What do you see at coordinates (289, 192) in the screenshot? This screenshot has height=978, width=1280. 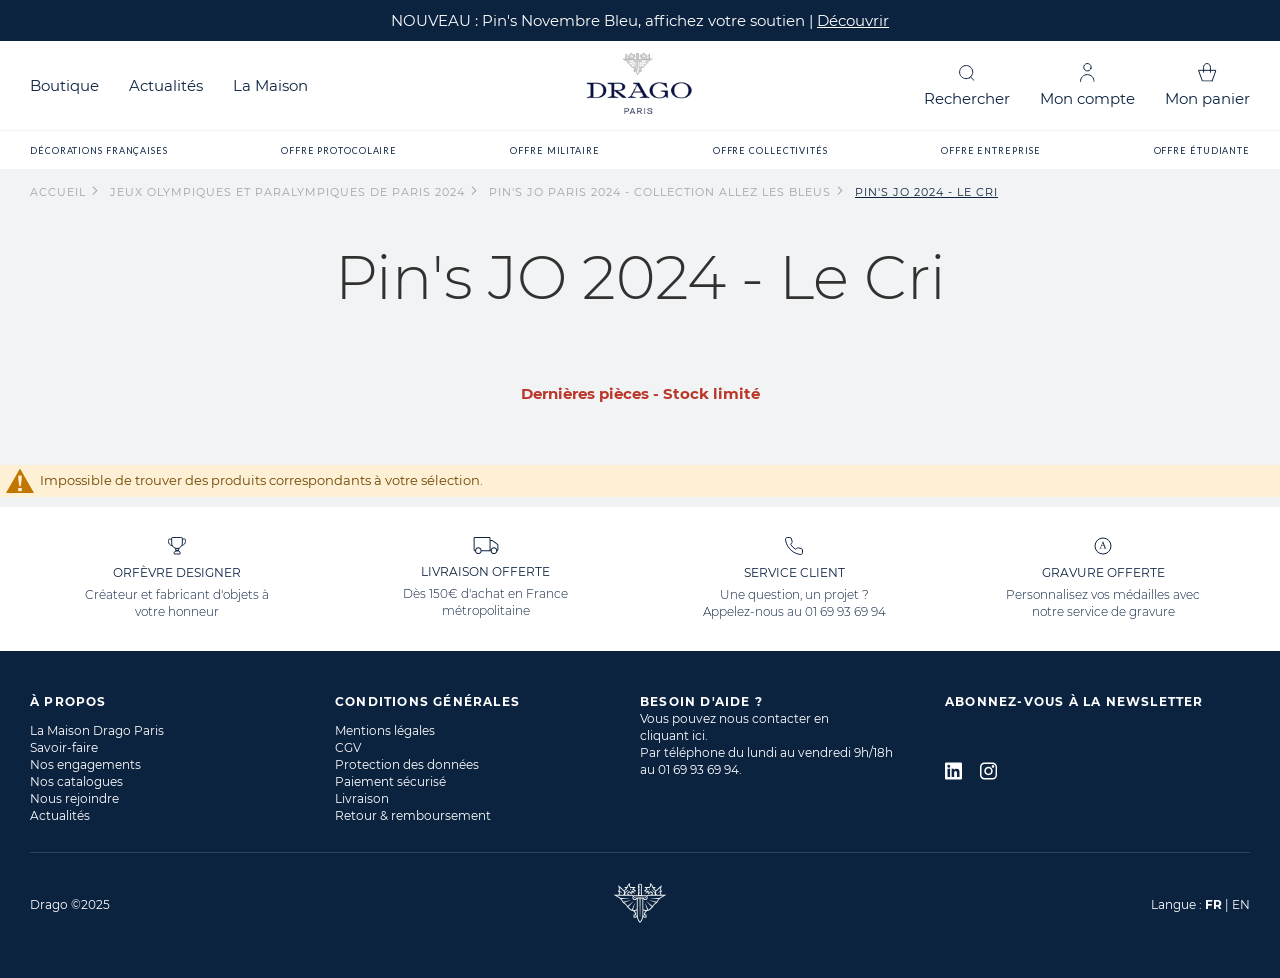 I see `Jeux Olympiques et Paralympiques de Paris 2024` at bounding box center [289, 192].